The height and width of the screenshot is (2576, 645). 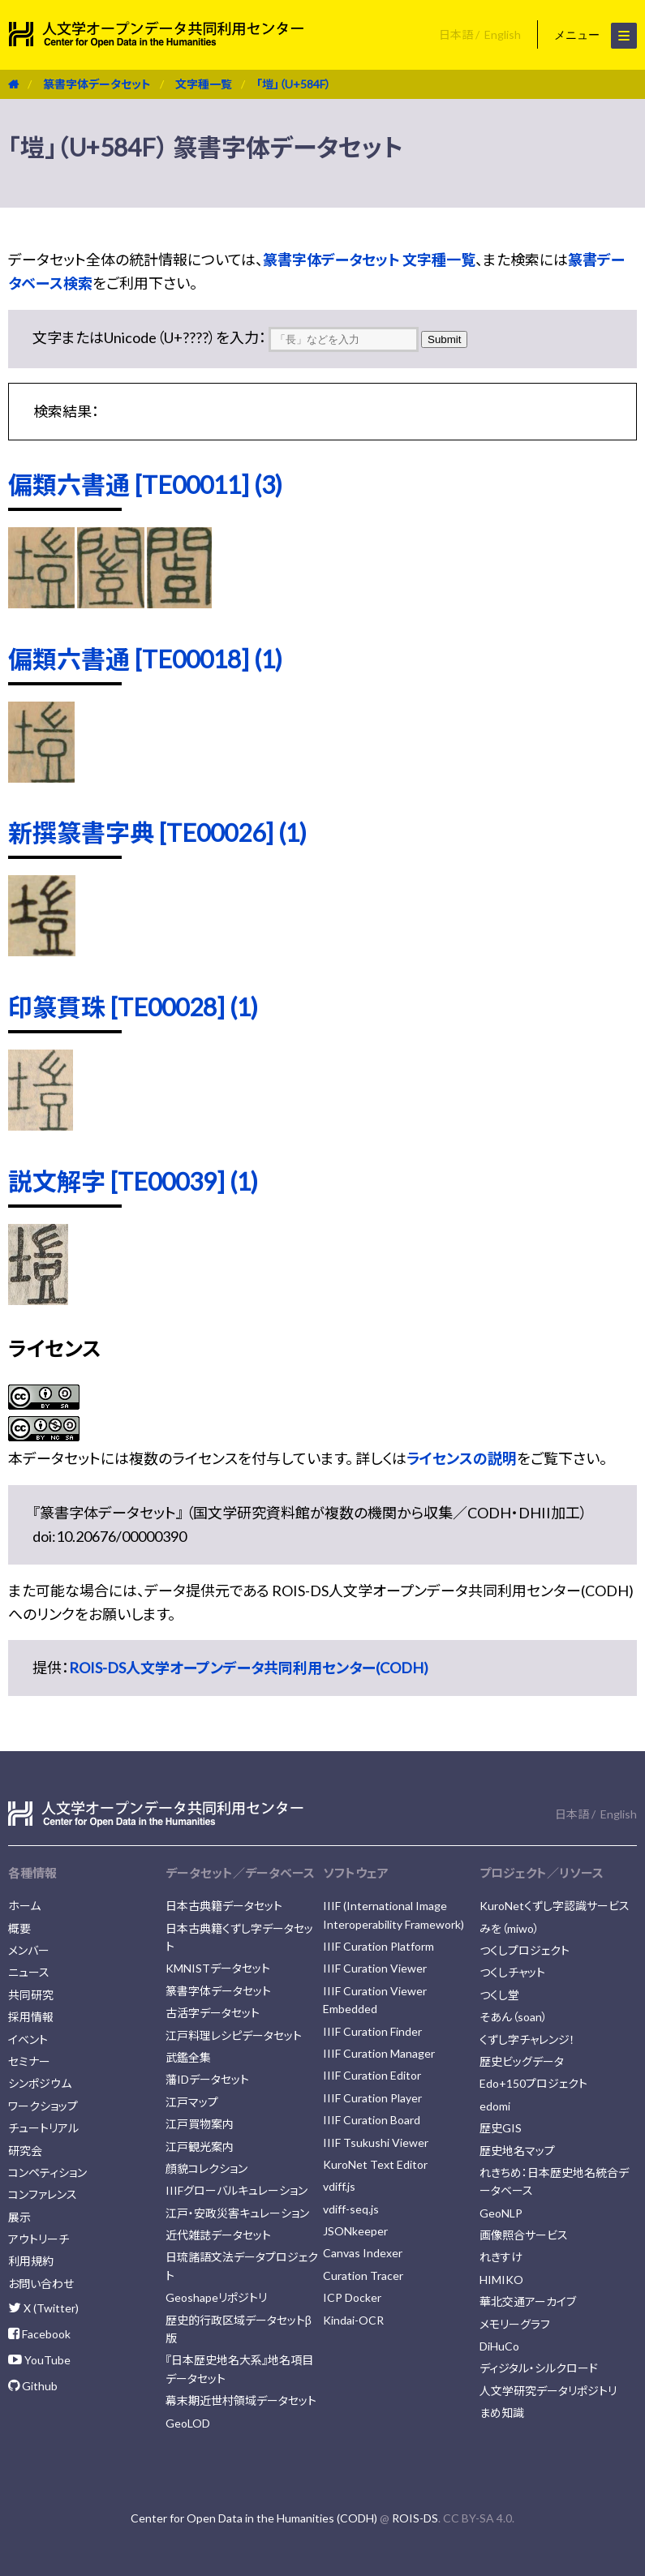 I want to click on IIIF Curation Editor, so click(x=372, y=2075).